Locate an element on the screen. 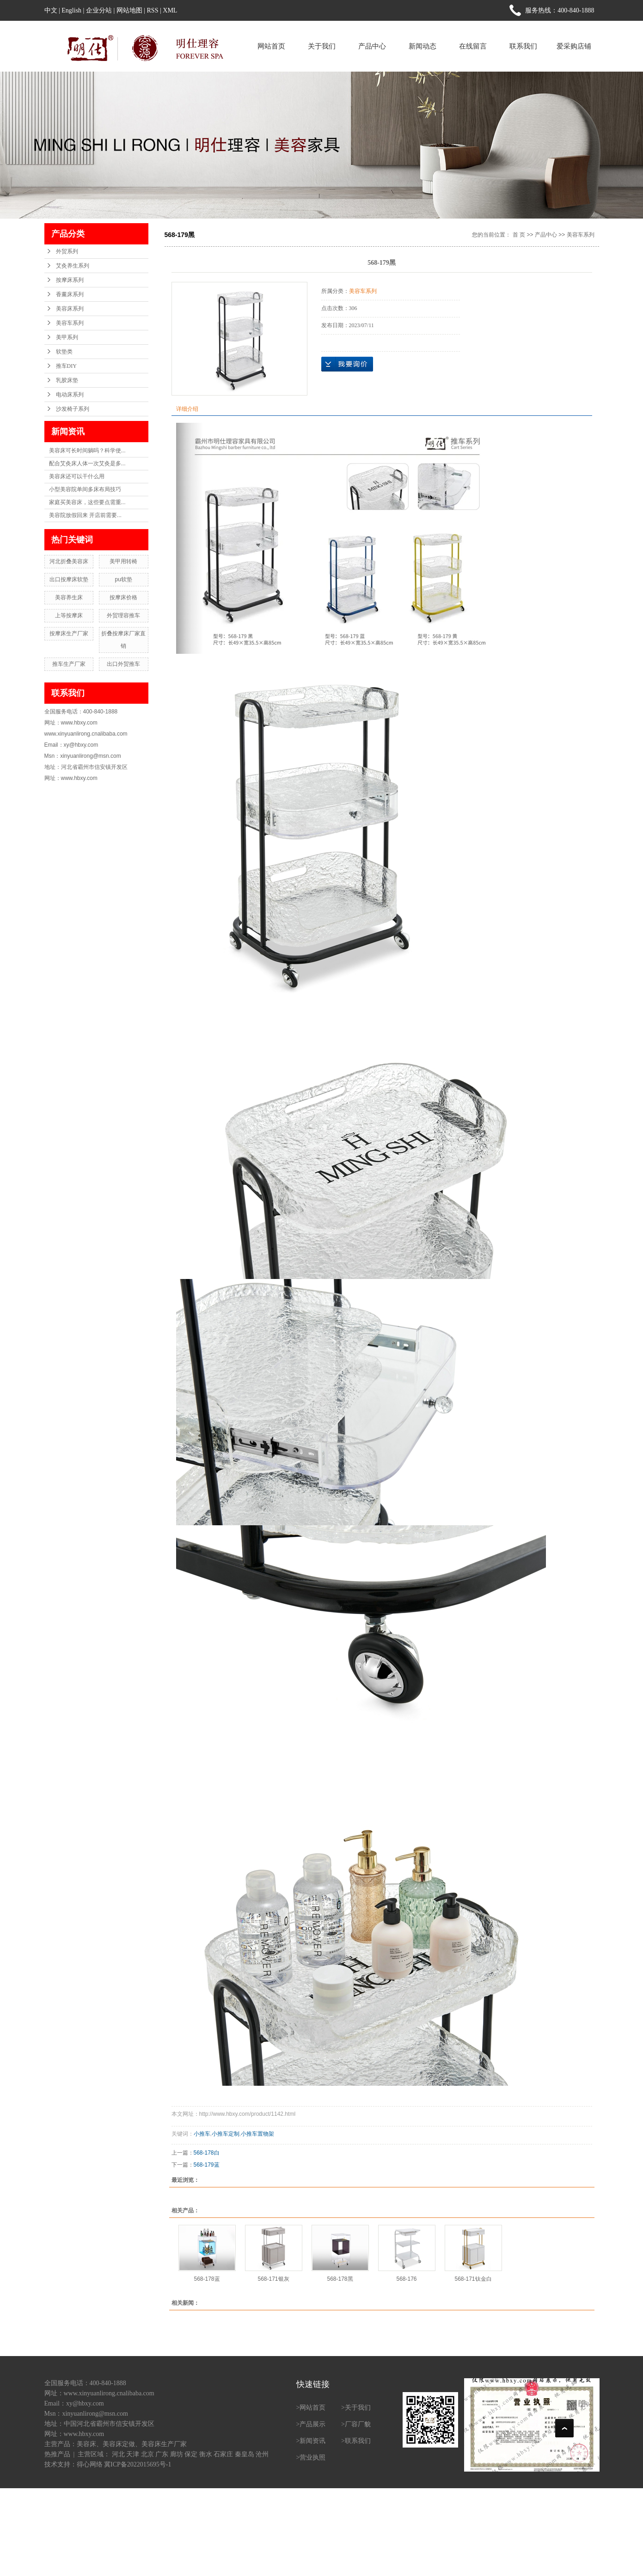 This screenshot has width=643, height=2576. 出口按摩床软垫 is located at coordinates (68, 579).